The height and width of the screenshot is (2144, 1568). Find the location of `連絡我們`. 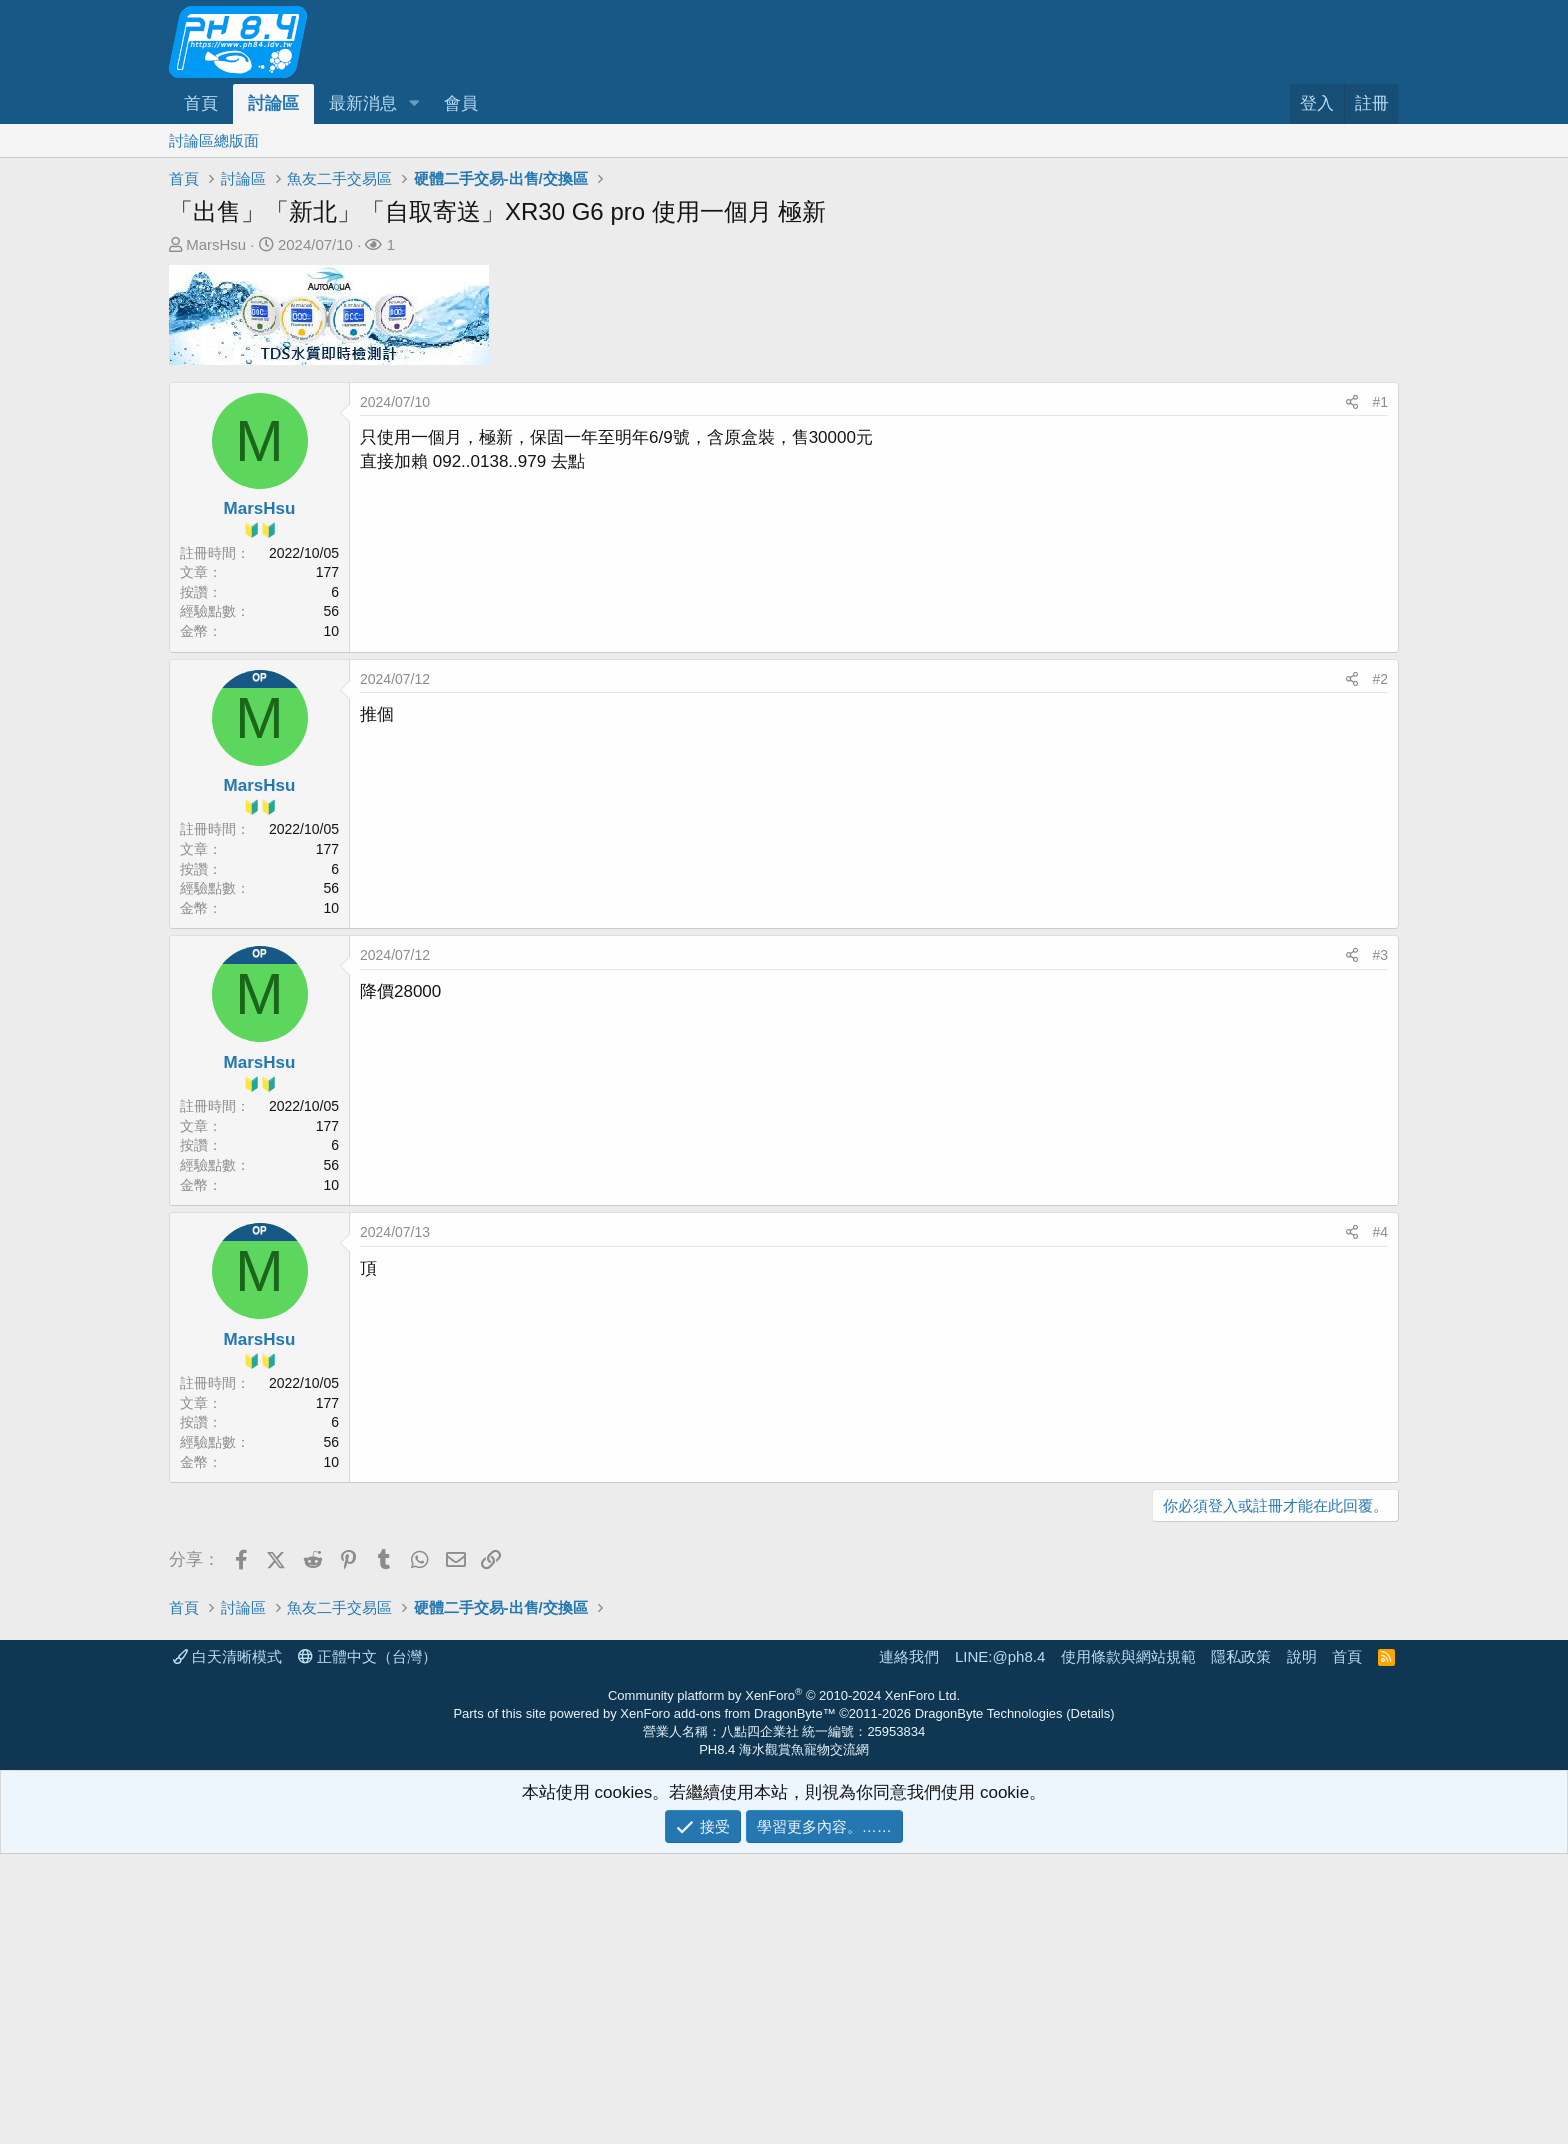

連絡我們 is located at coordinates (909, 1946).